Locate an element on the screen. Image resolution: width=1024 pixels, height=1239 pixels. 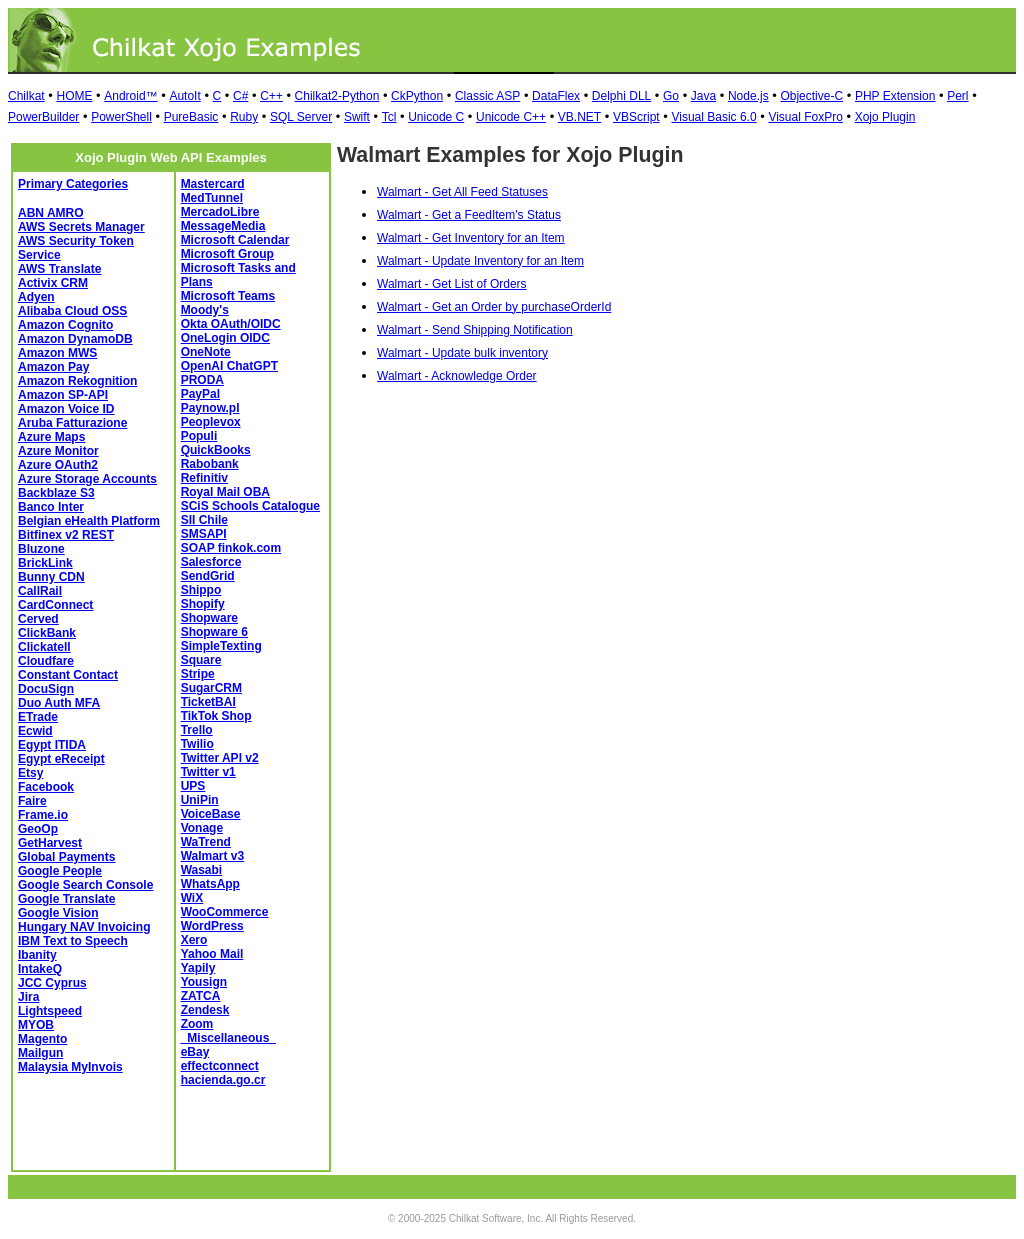
SOAP finkok.com is located at coordinates (231, 548).